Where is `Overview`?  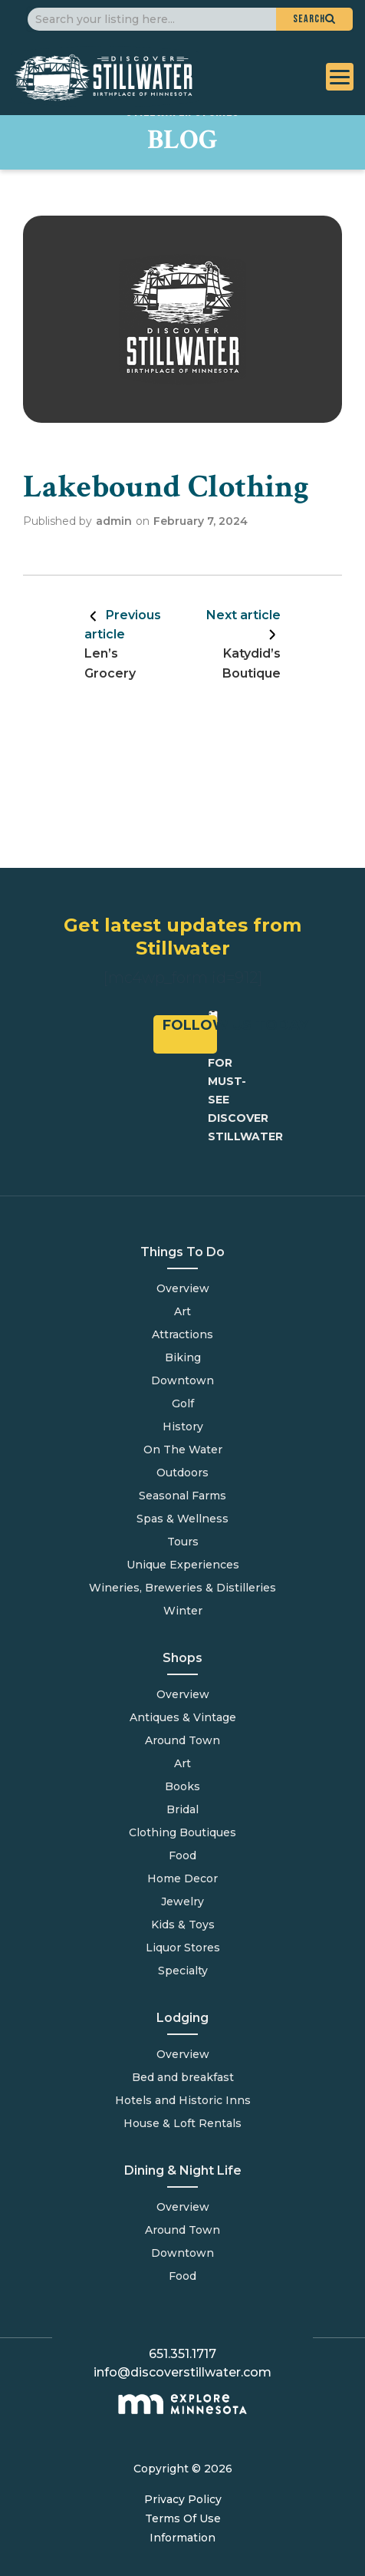 Overview is located at coordinates (182, 1288).